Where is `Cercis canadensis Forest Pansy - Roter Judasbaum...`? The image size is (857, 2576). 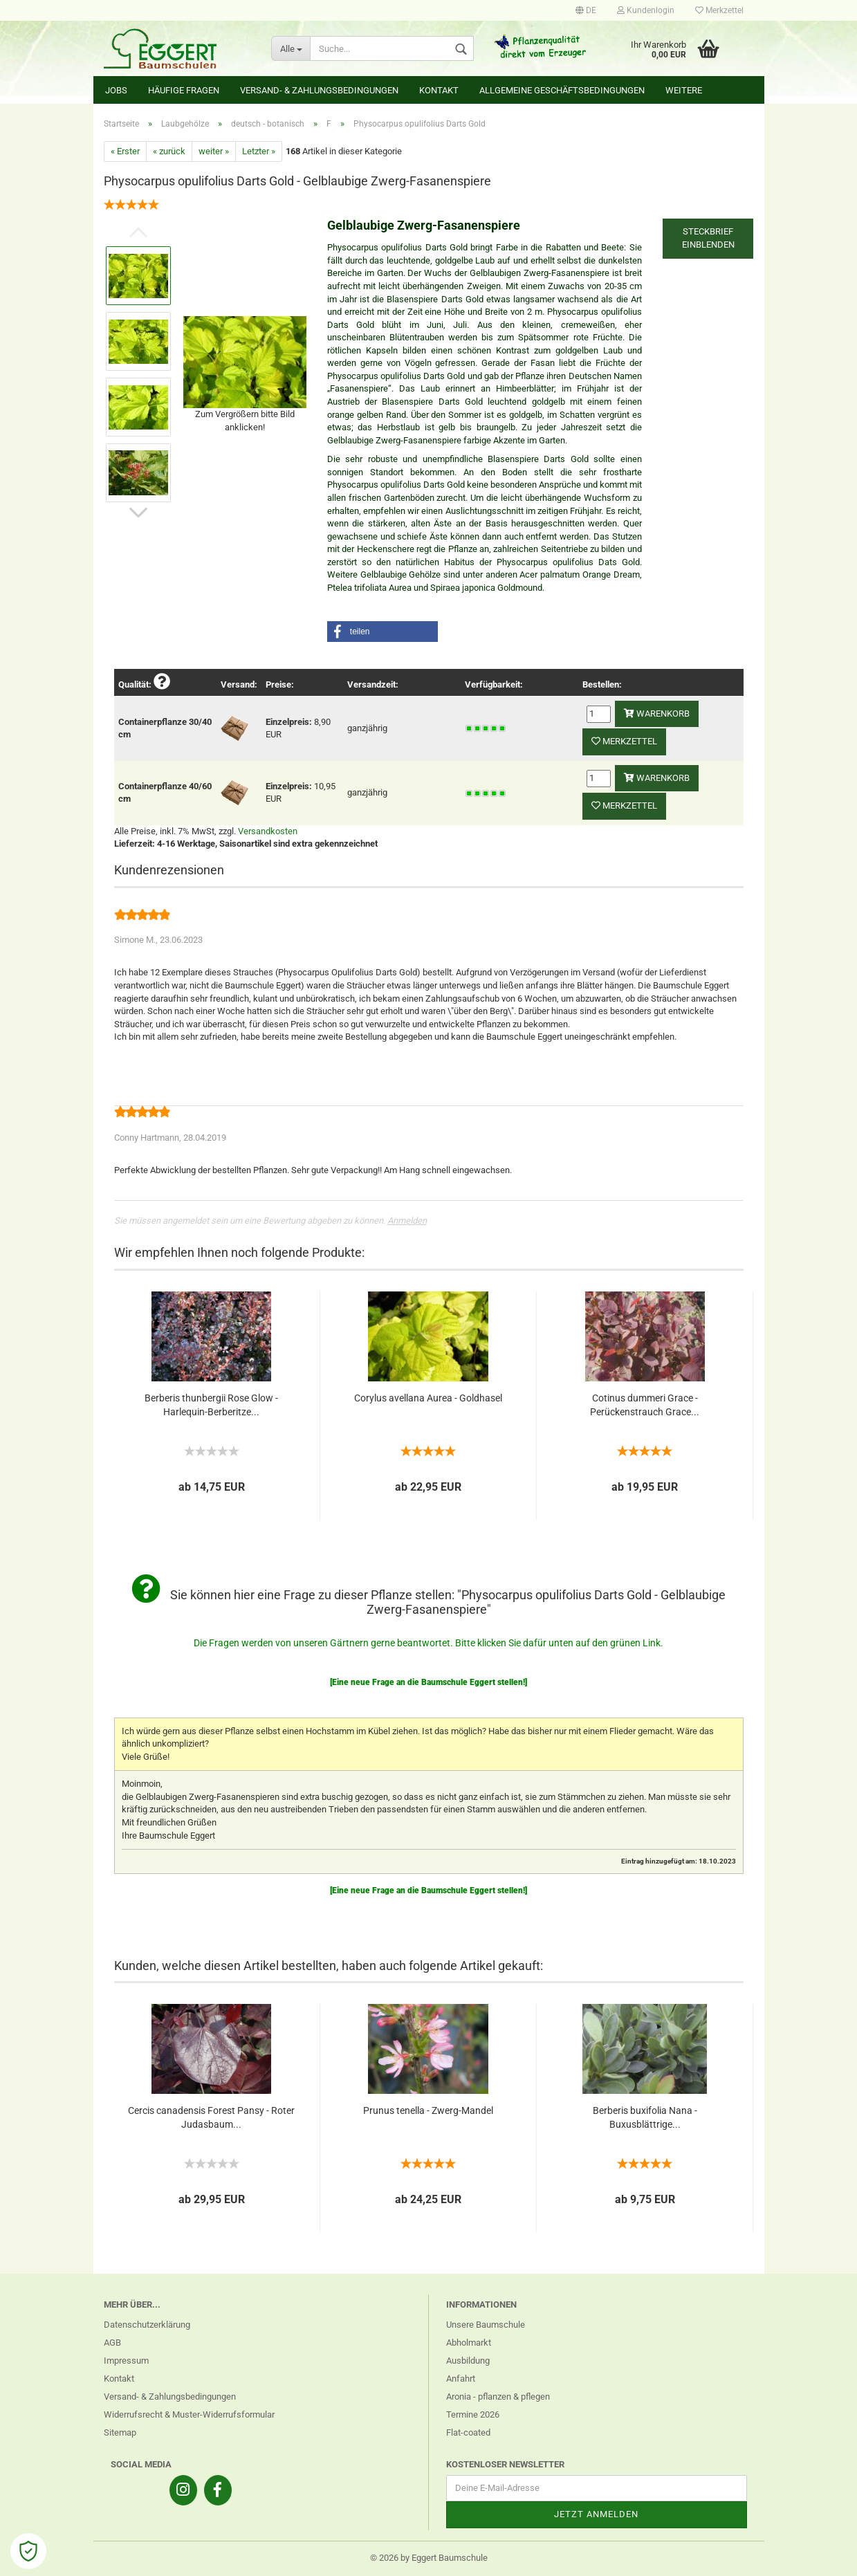 Cercis canadensis Forest Pansy - Roter Judasbaum... is located at coordinates (211, 2117).